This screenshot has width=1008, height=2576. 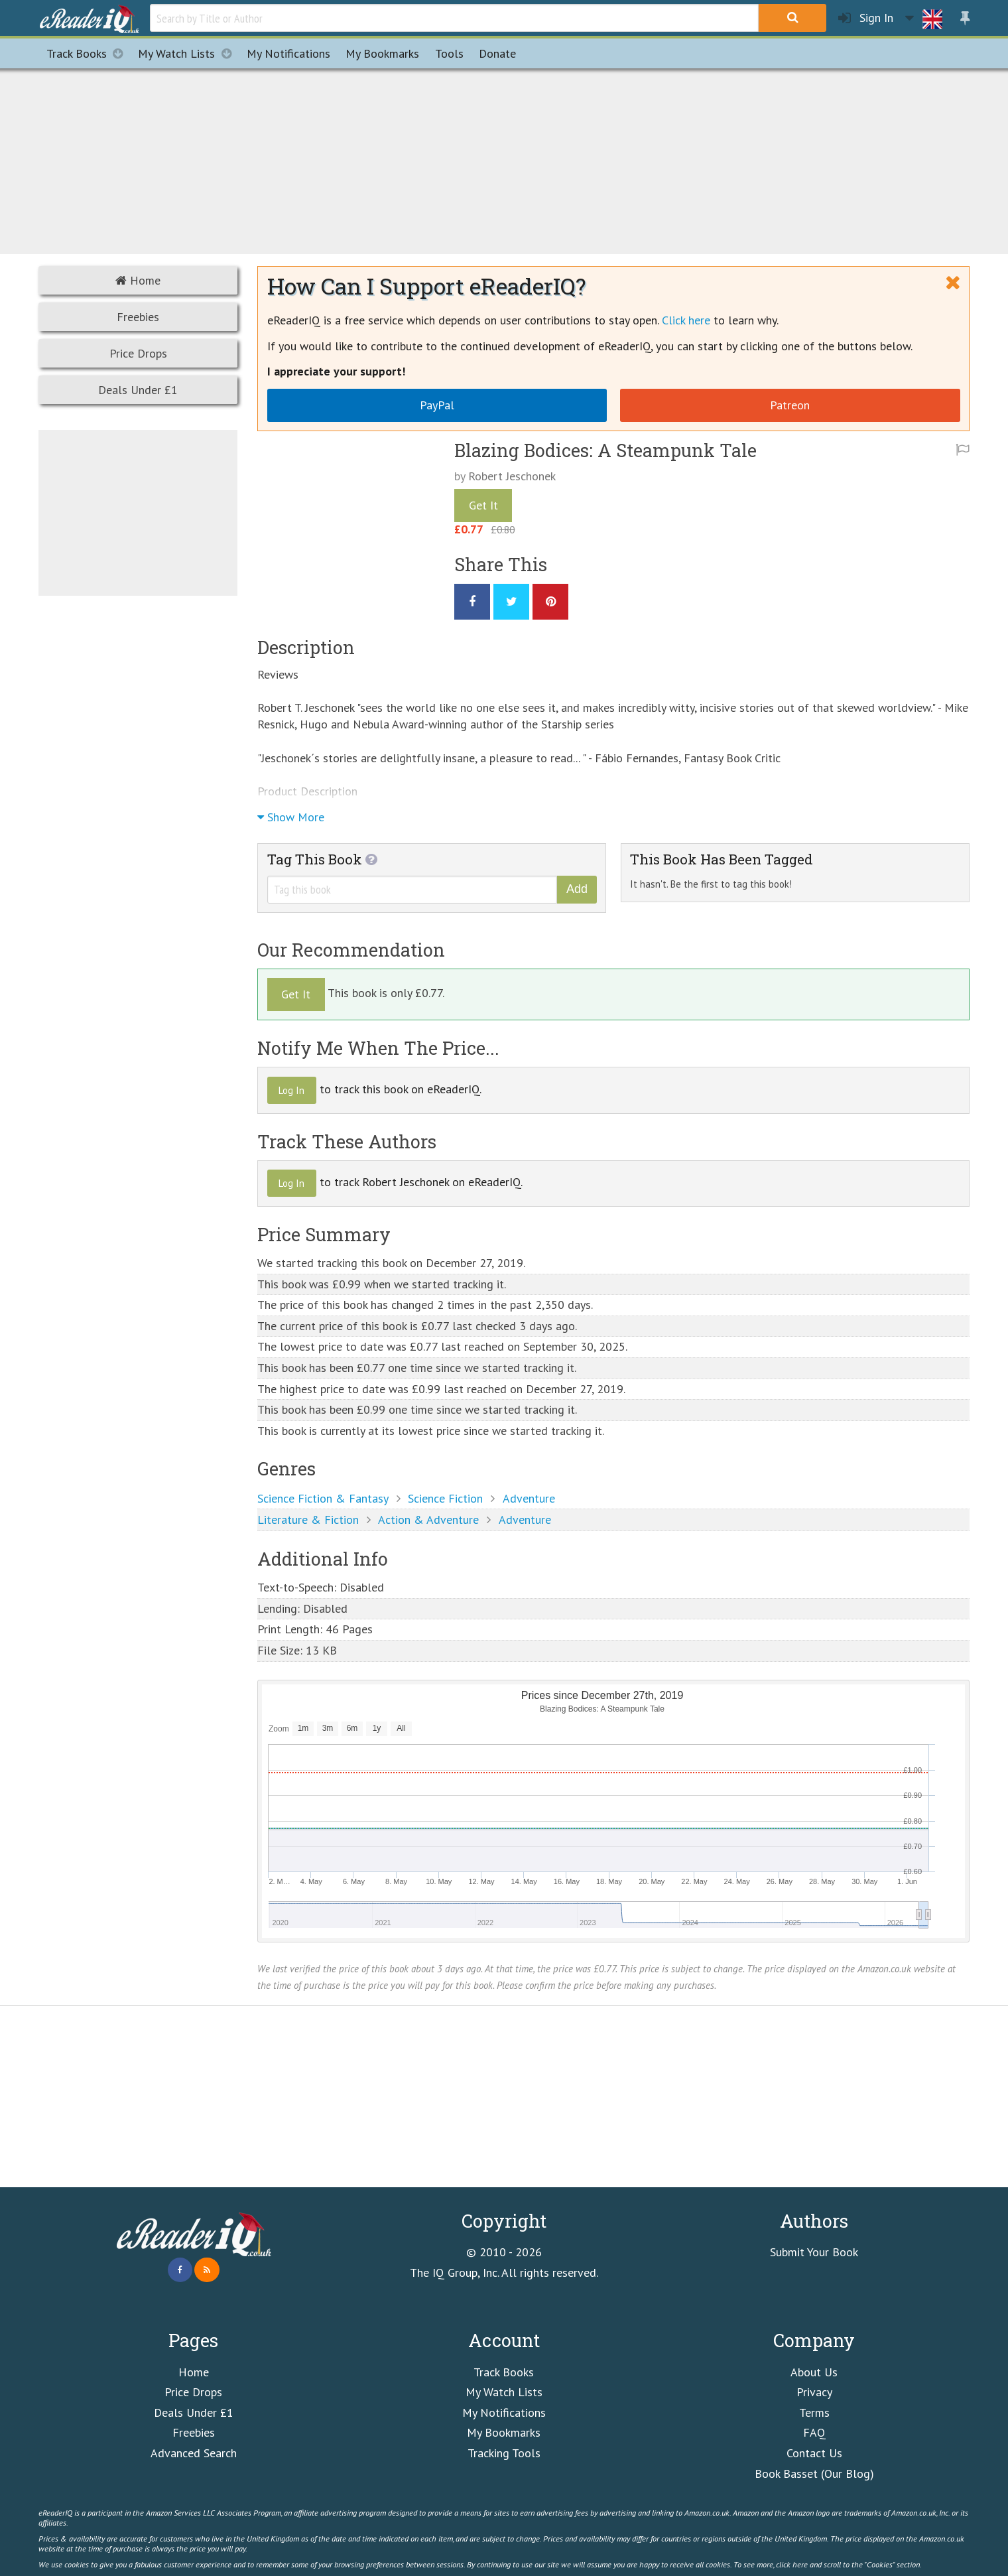 I want to click on Literature & Fiction, so click(x=308, y=1519).